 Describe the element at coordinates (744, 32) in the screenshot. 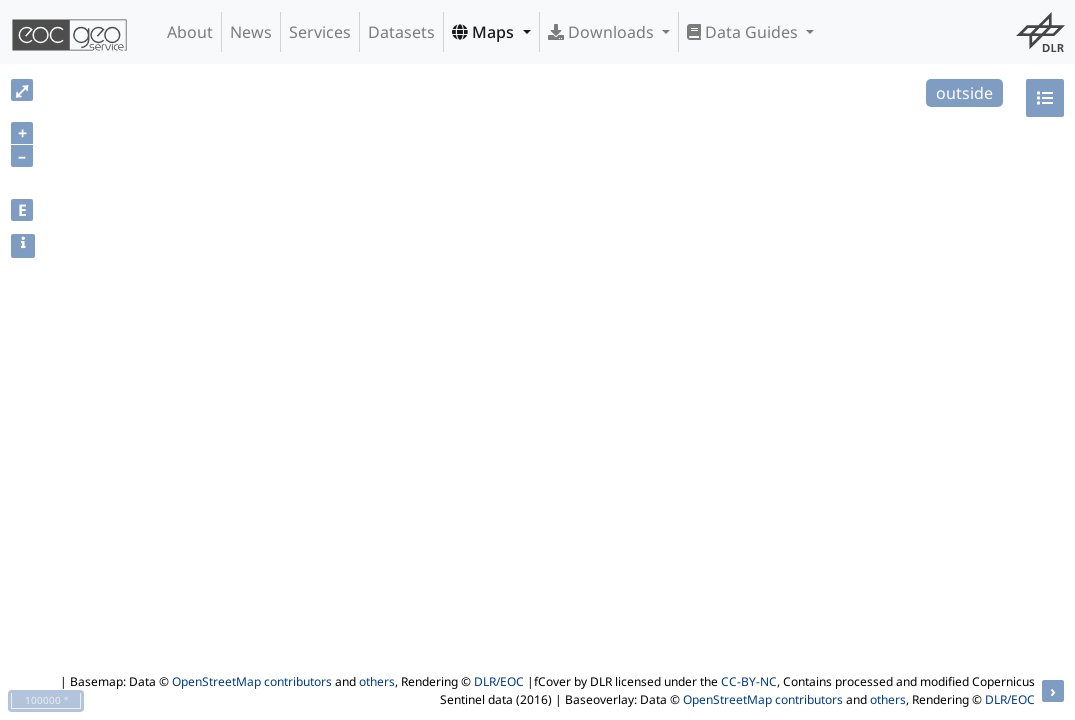

I see `Data Guides` at that location.